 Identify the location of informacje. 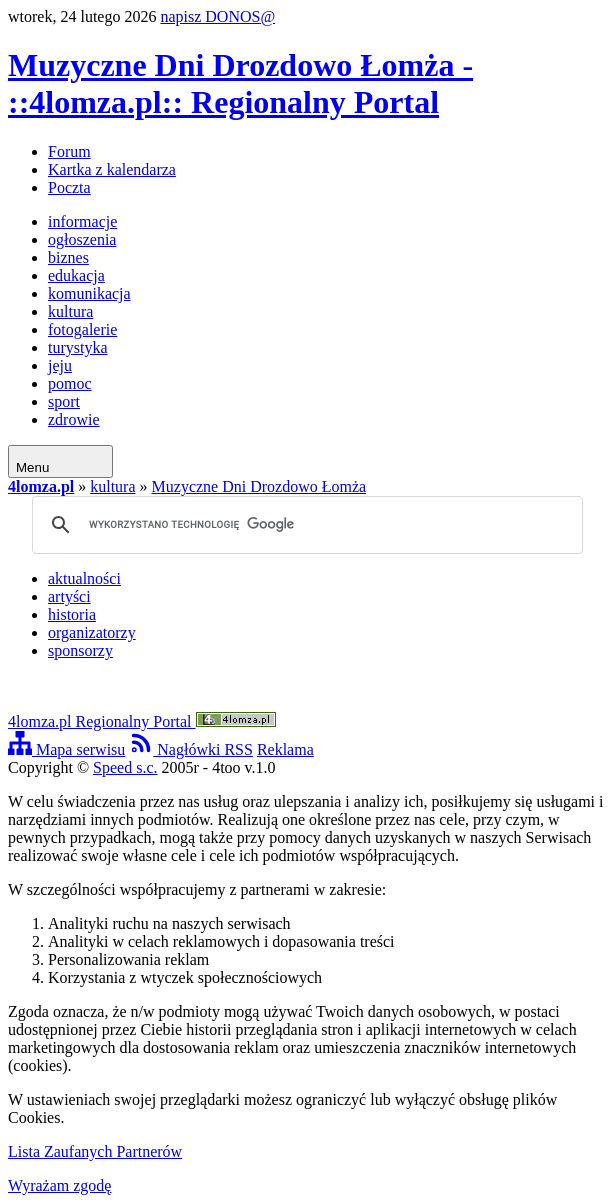
(82, 221).